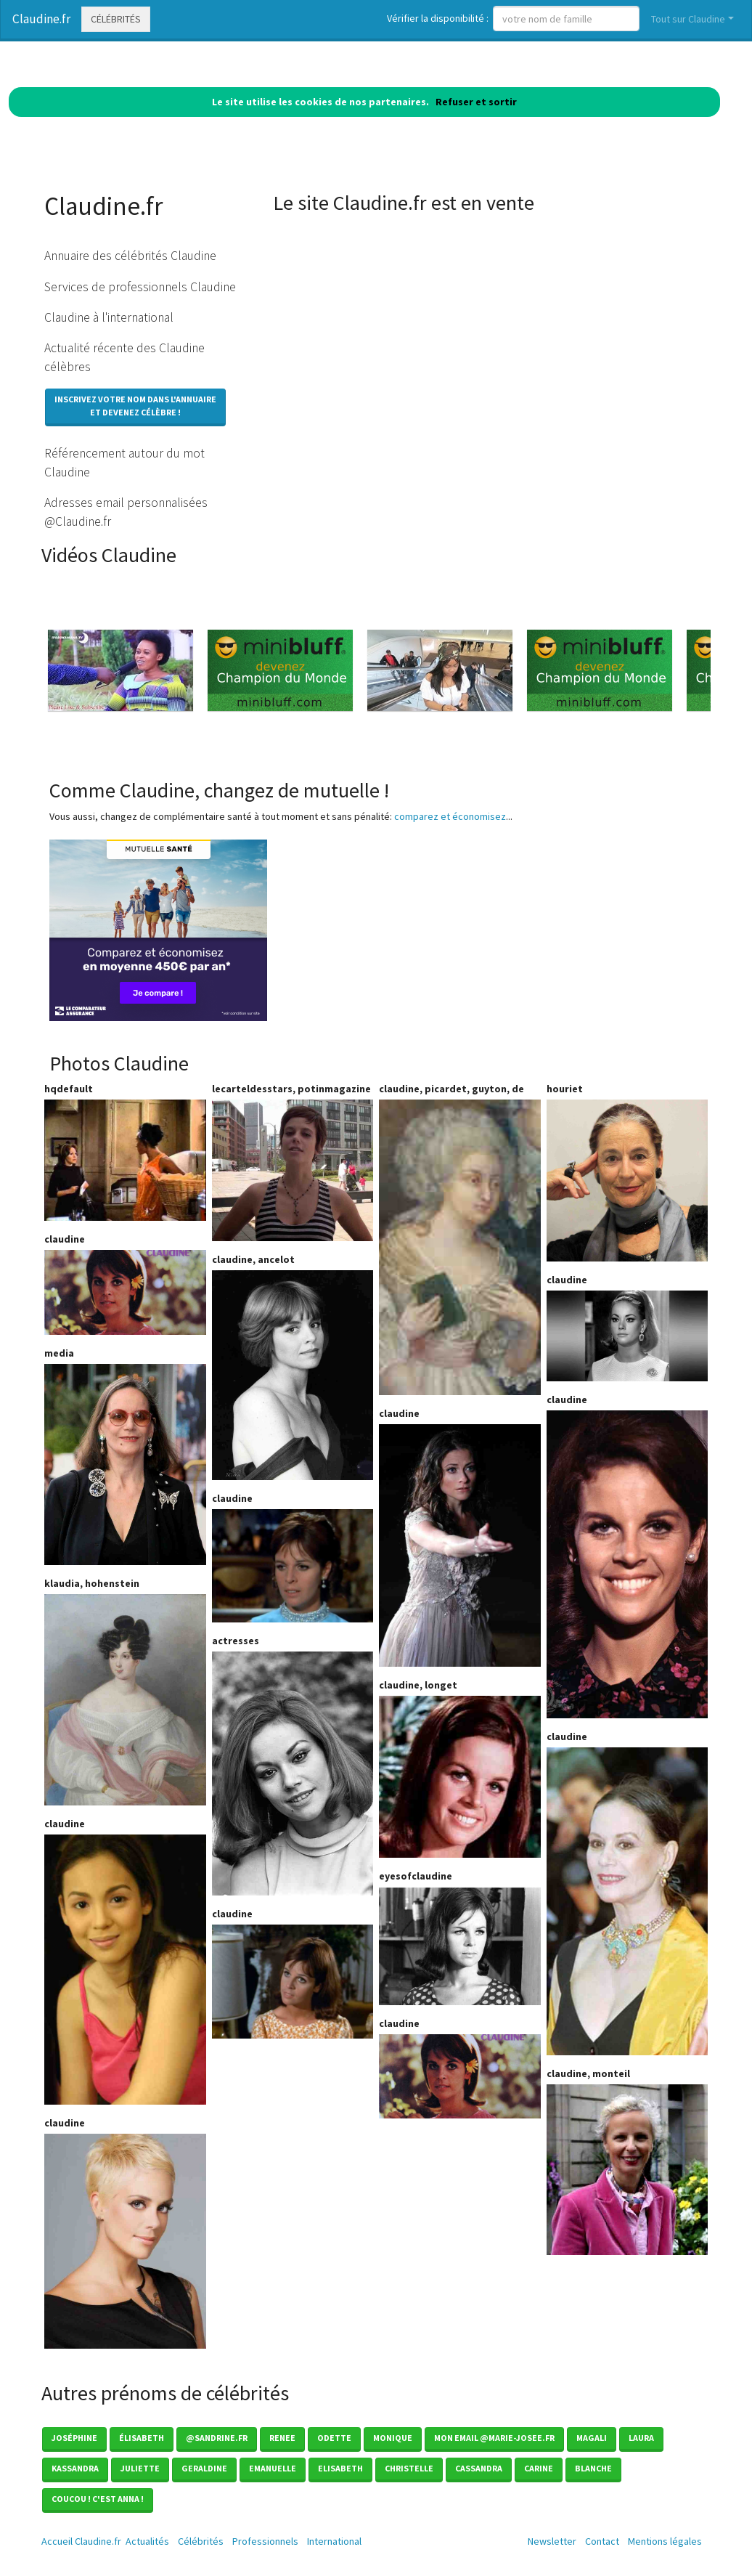 This screenshot has width=752, height=2576. I want to click on Elisabeth, so click(340, 2468).